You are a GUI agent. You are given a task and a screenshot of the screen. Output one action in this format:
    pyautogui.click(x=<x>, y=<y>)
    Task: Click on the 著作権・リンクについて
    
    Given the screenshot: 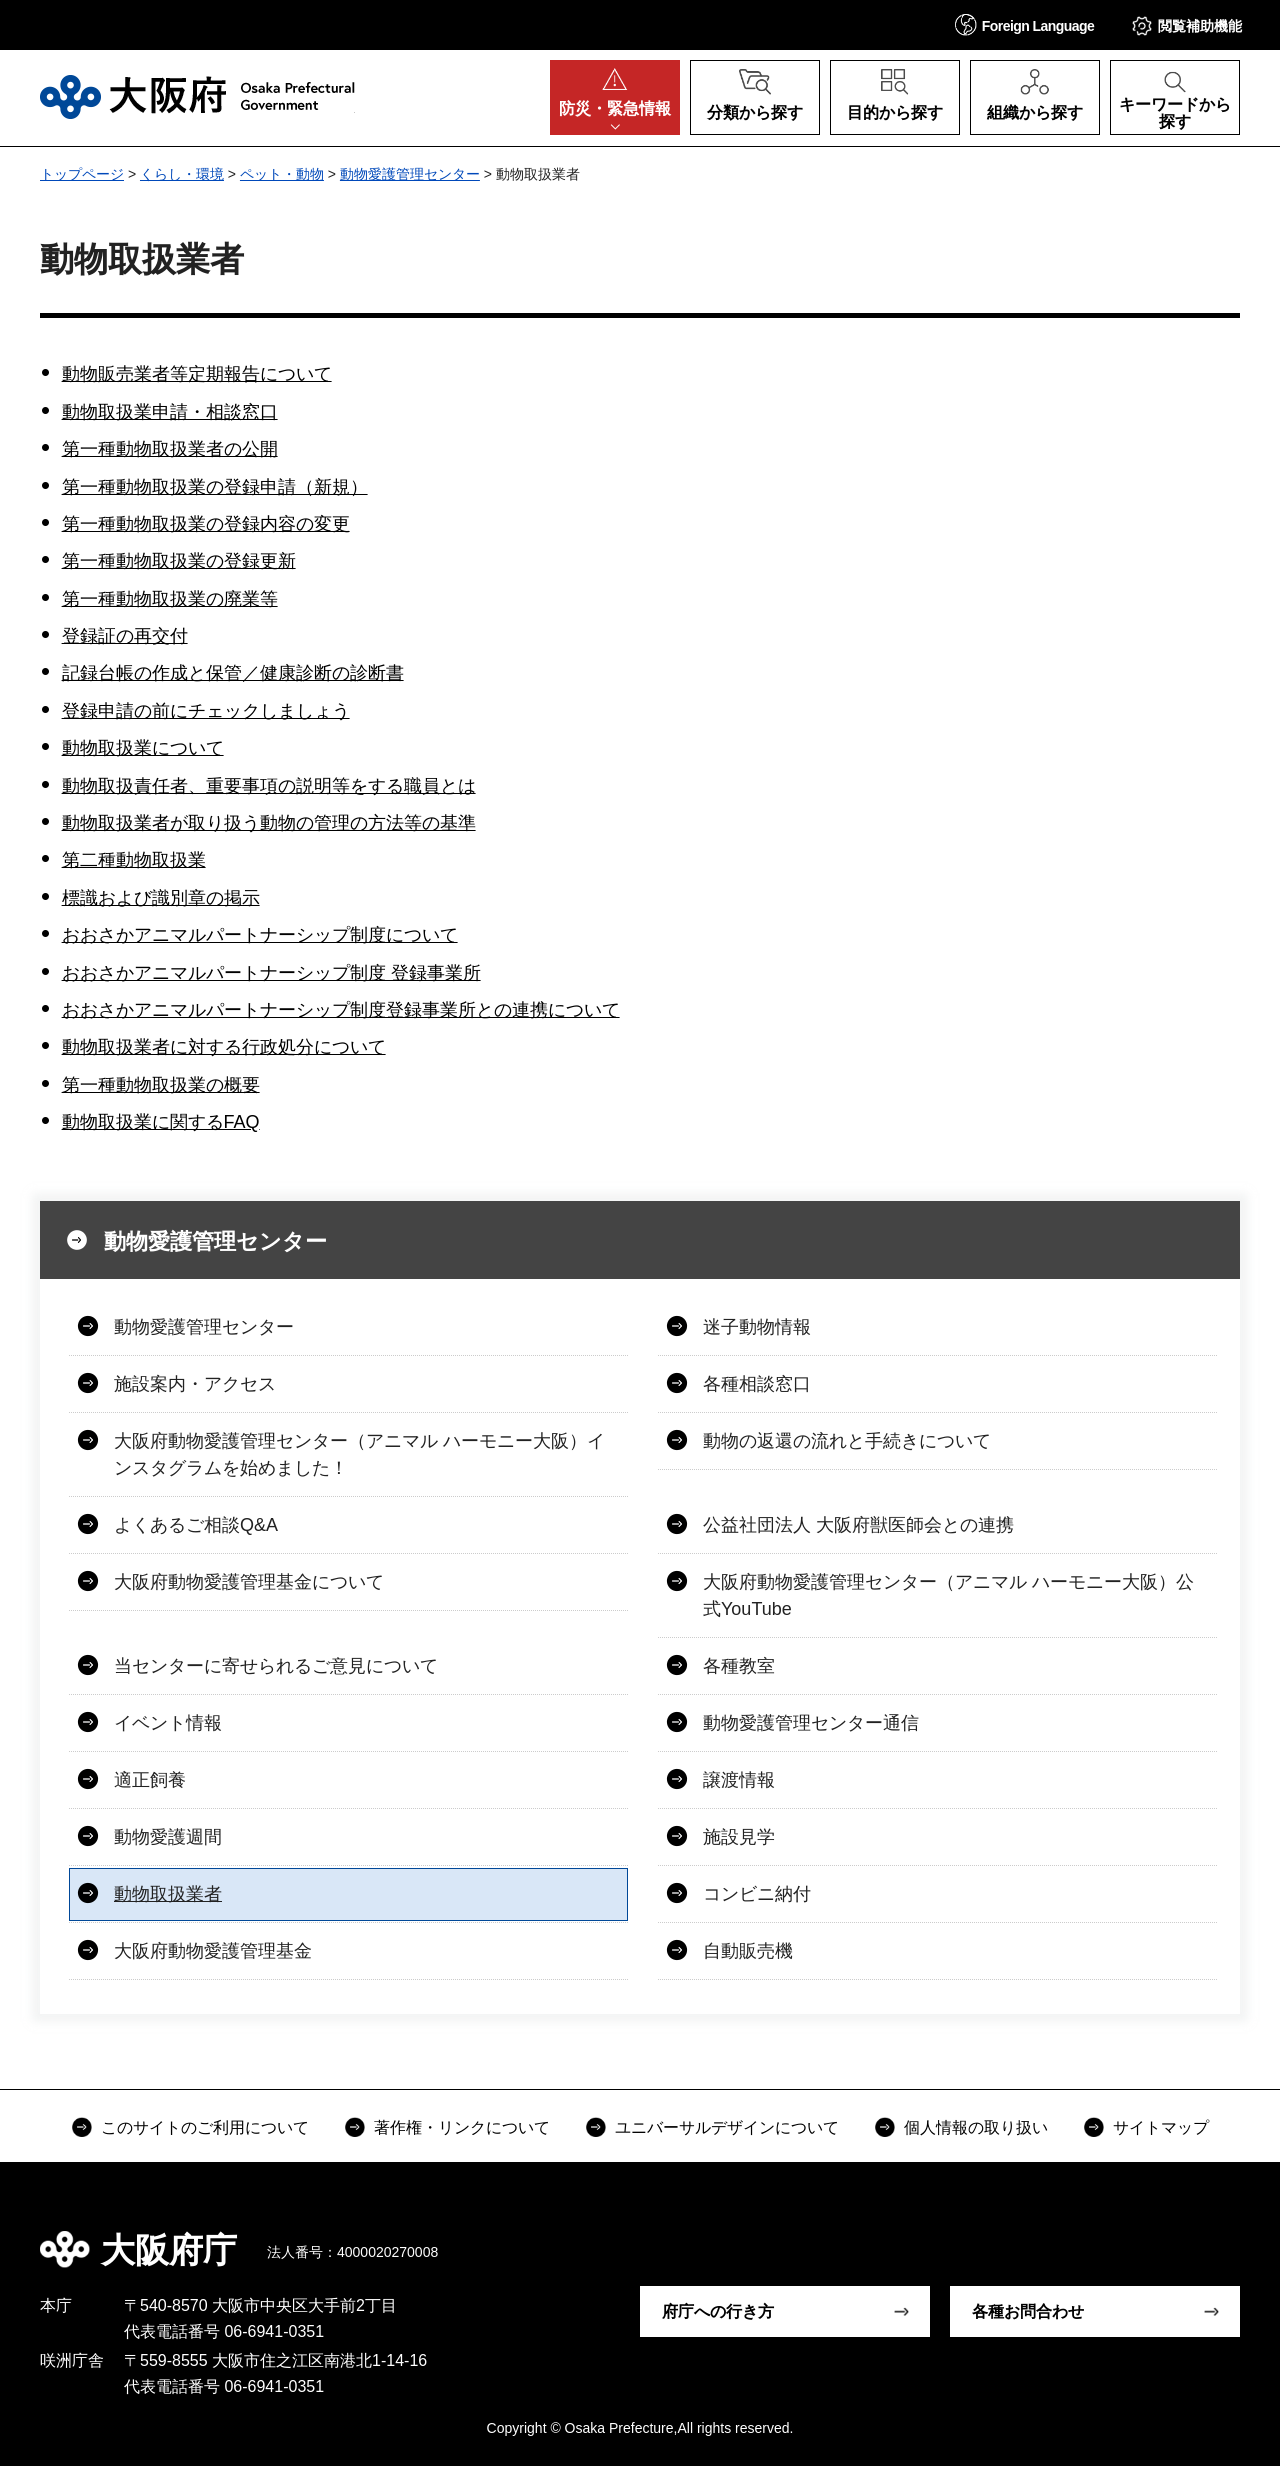 What is the action you would take?
    pyautogui.click(x=462, y=2127)
    